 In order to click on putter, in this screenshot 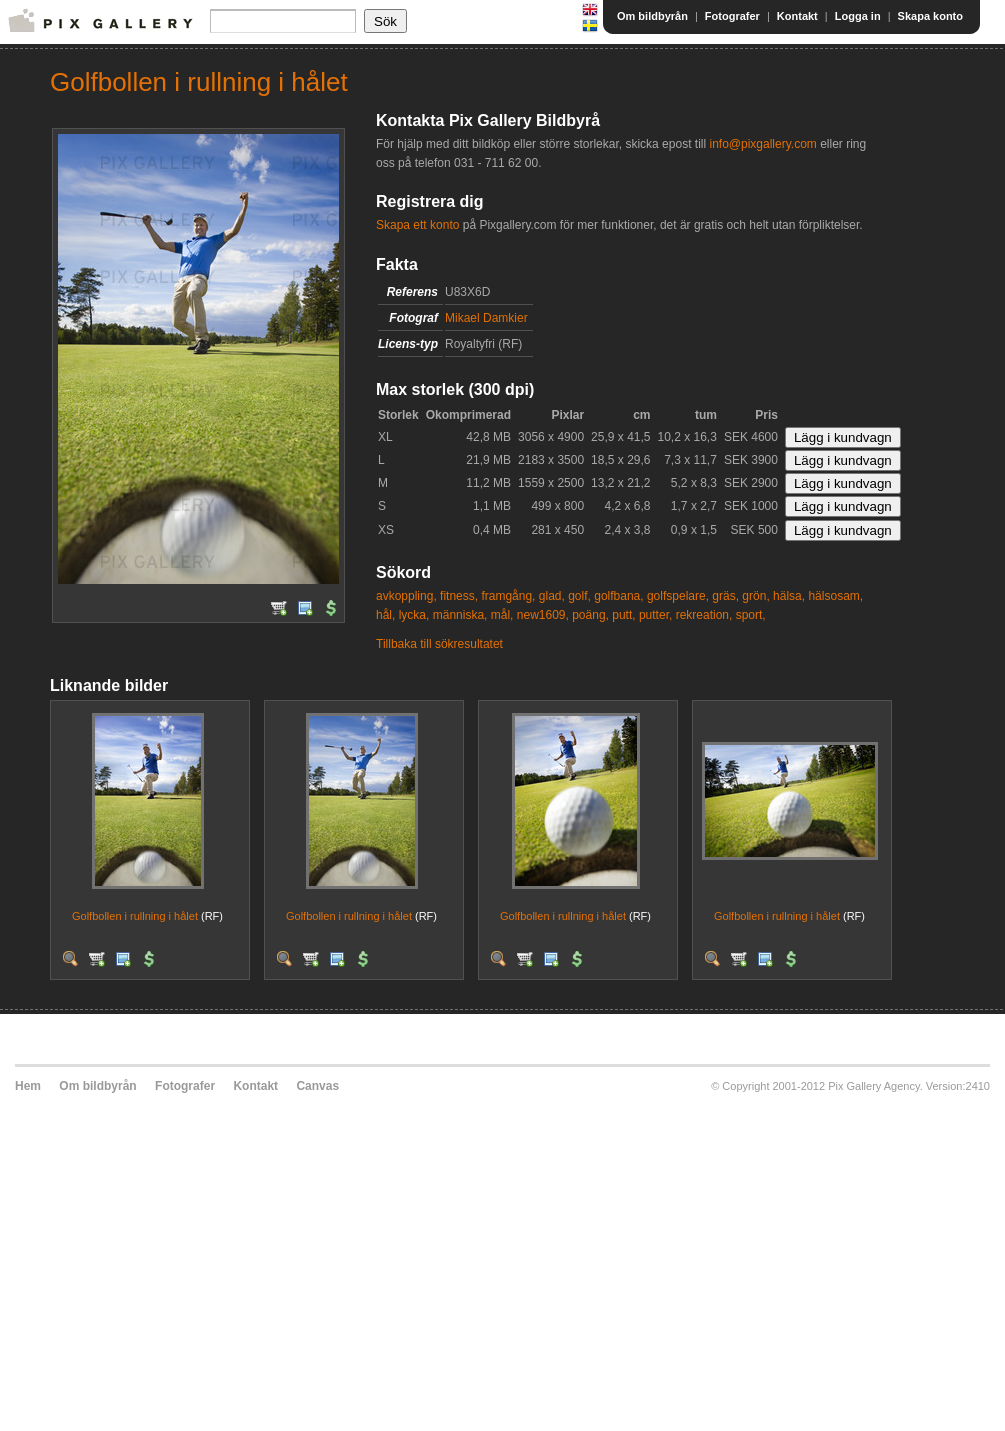, I will do `click(655, 615)`.